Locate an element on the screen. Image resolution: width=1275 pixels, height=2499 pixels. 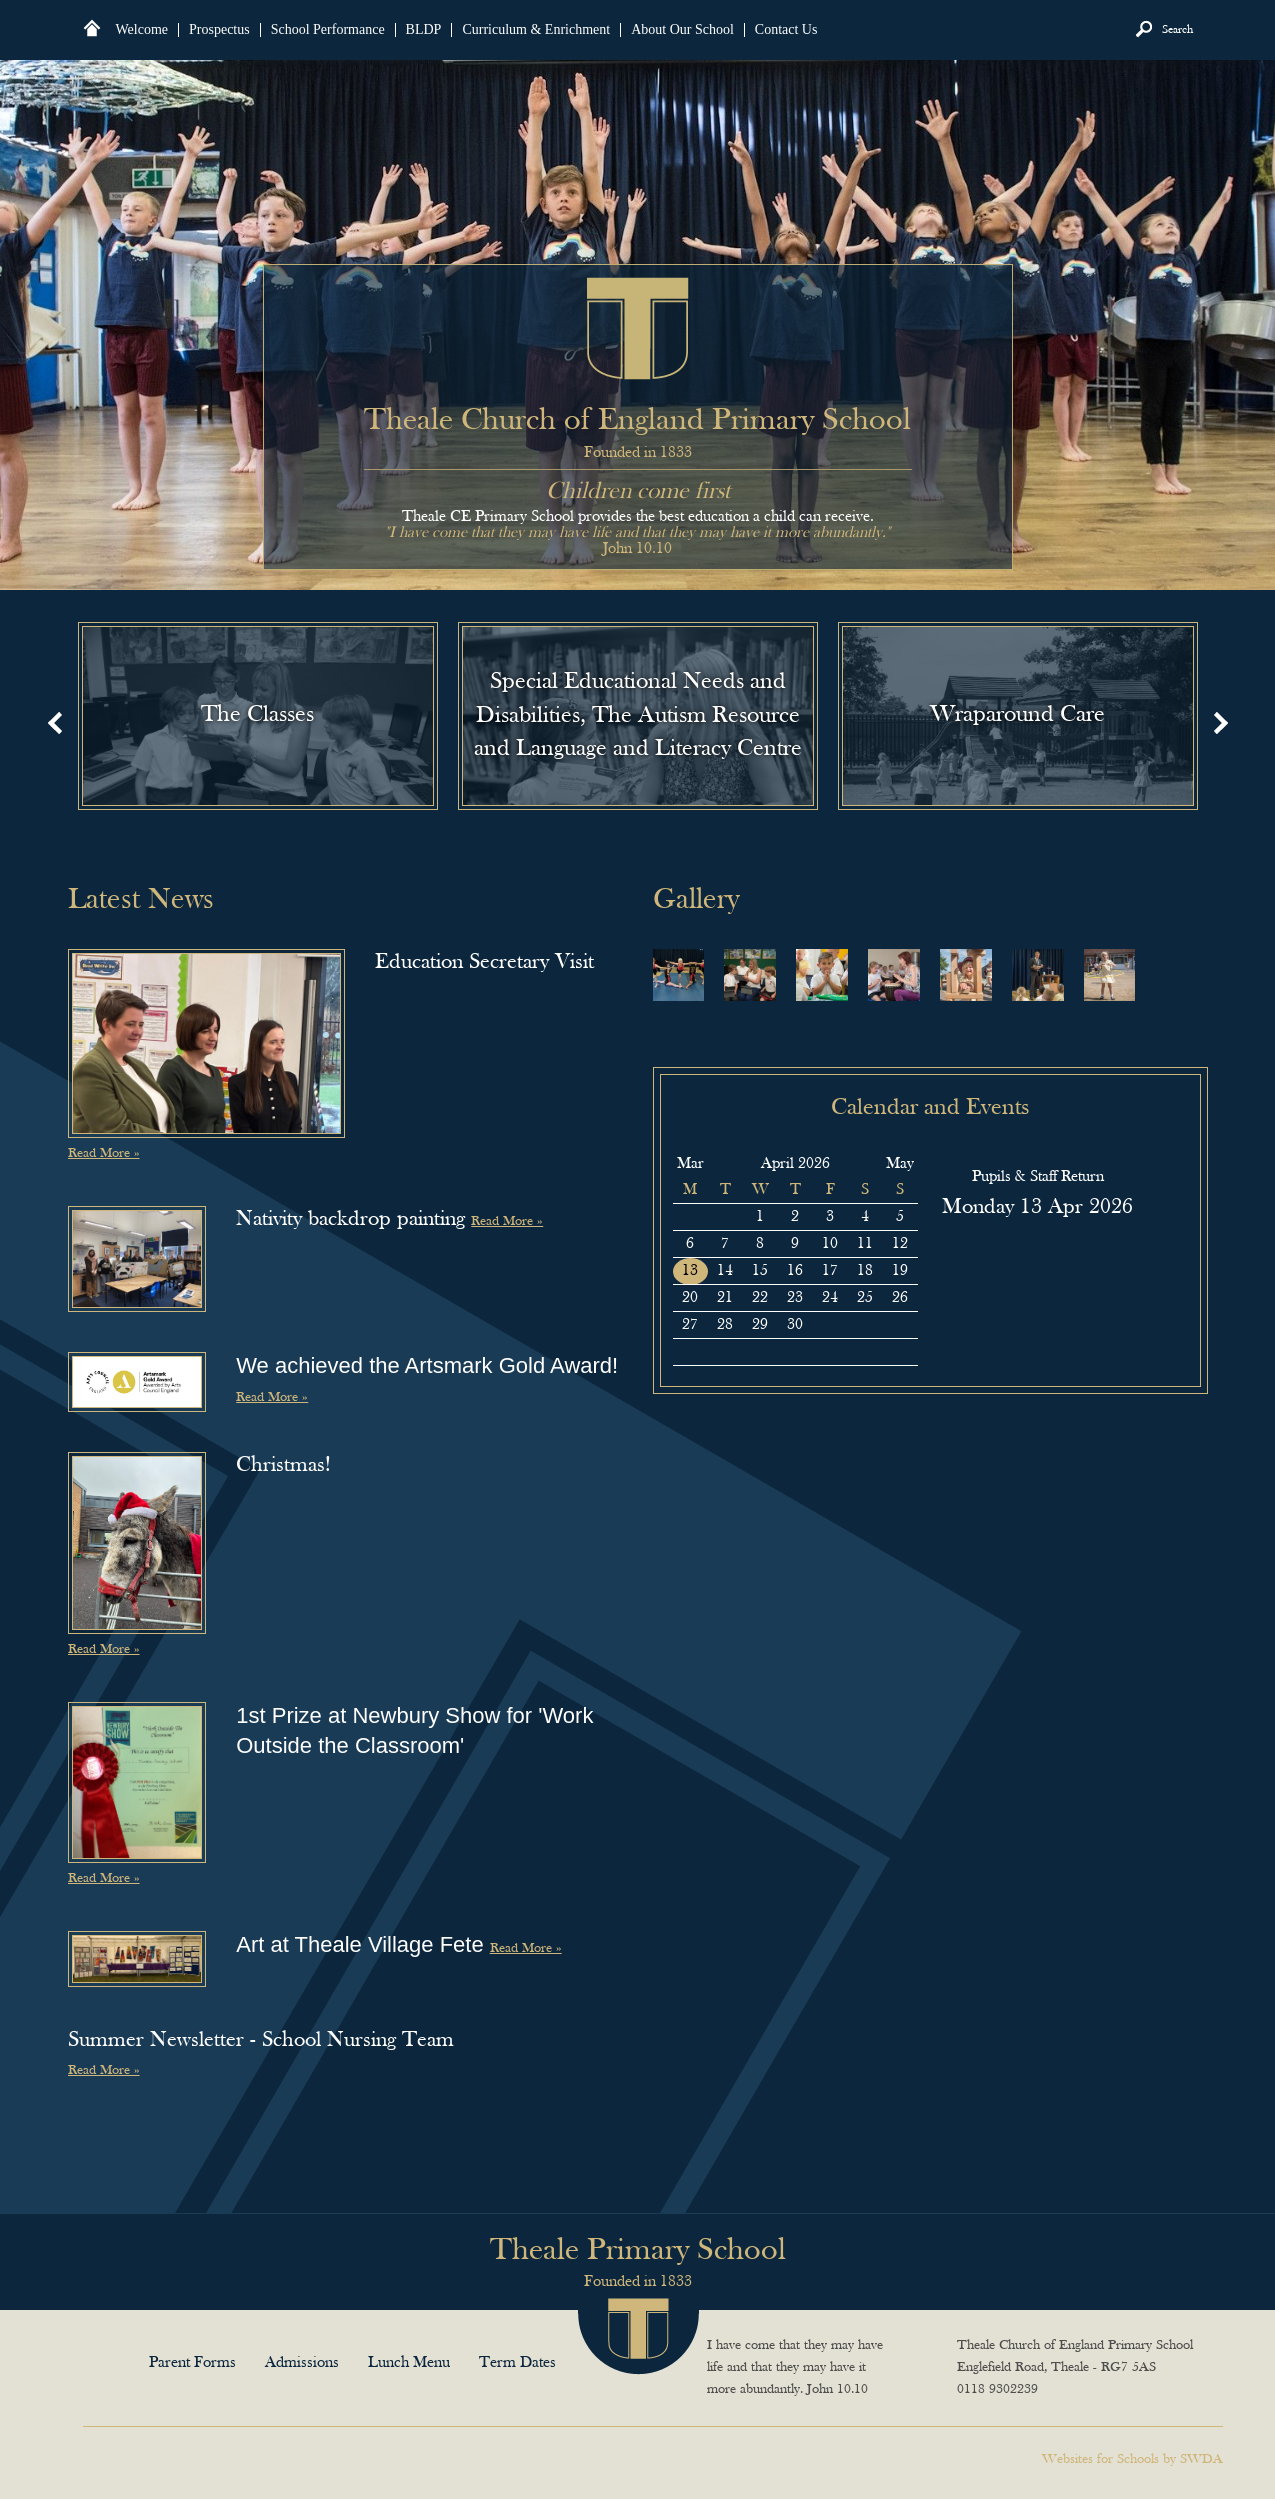
Read More » is located at coordinates (104, 1153).